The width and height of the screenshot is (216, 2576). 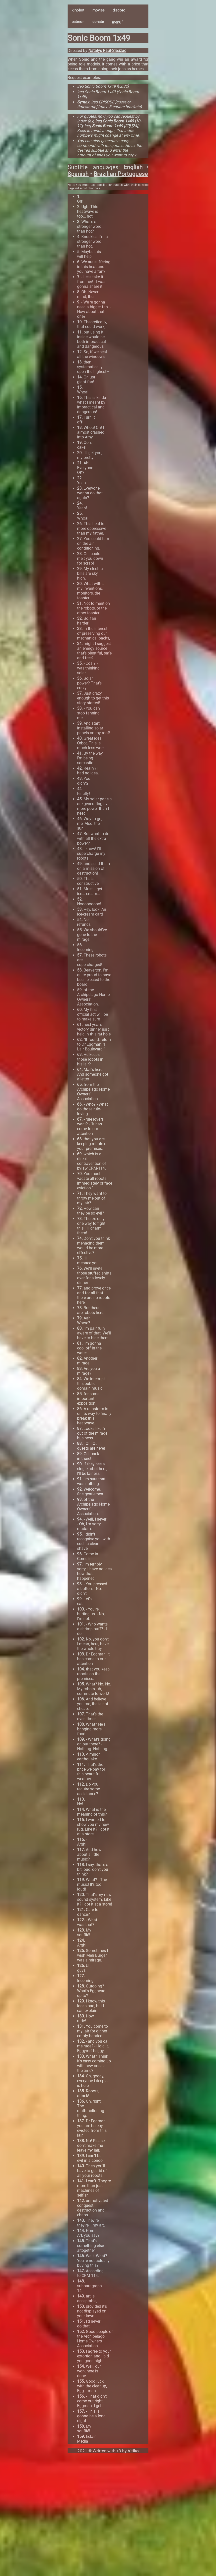 What do you see at coordinates (78, 10) in the screenshot?
I see `kinobot` at bounding box center [78, 10].